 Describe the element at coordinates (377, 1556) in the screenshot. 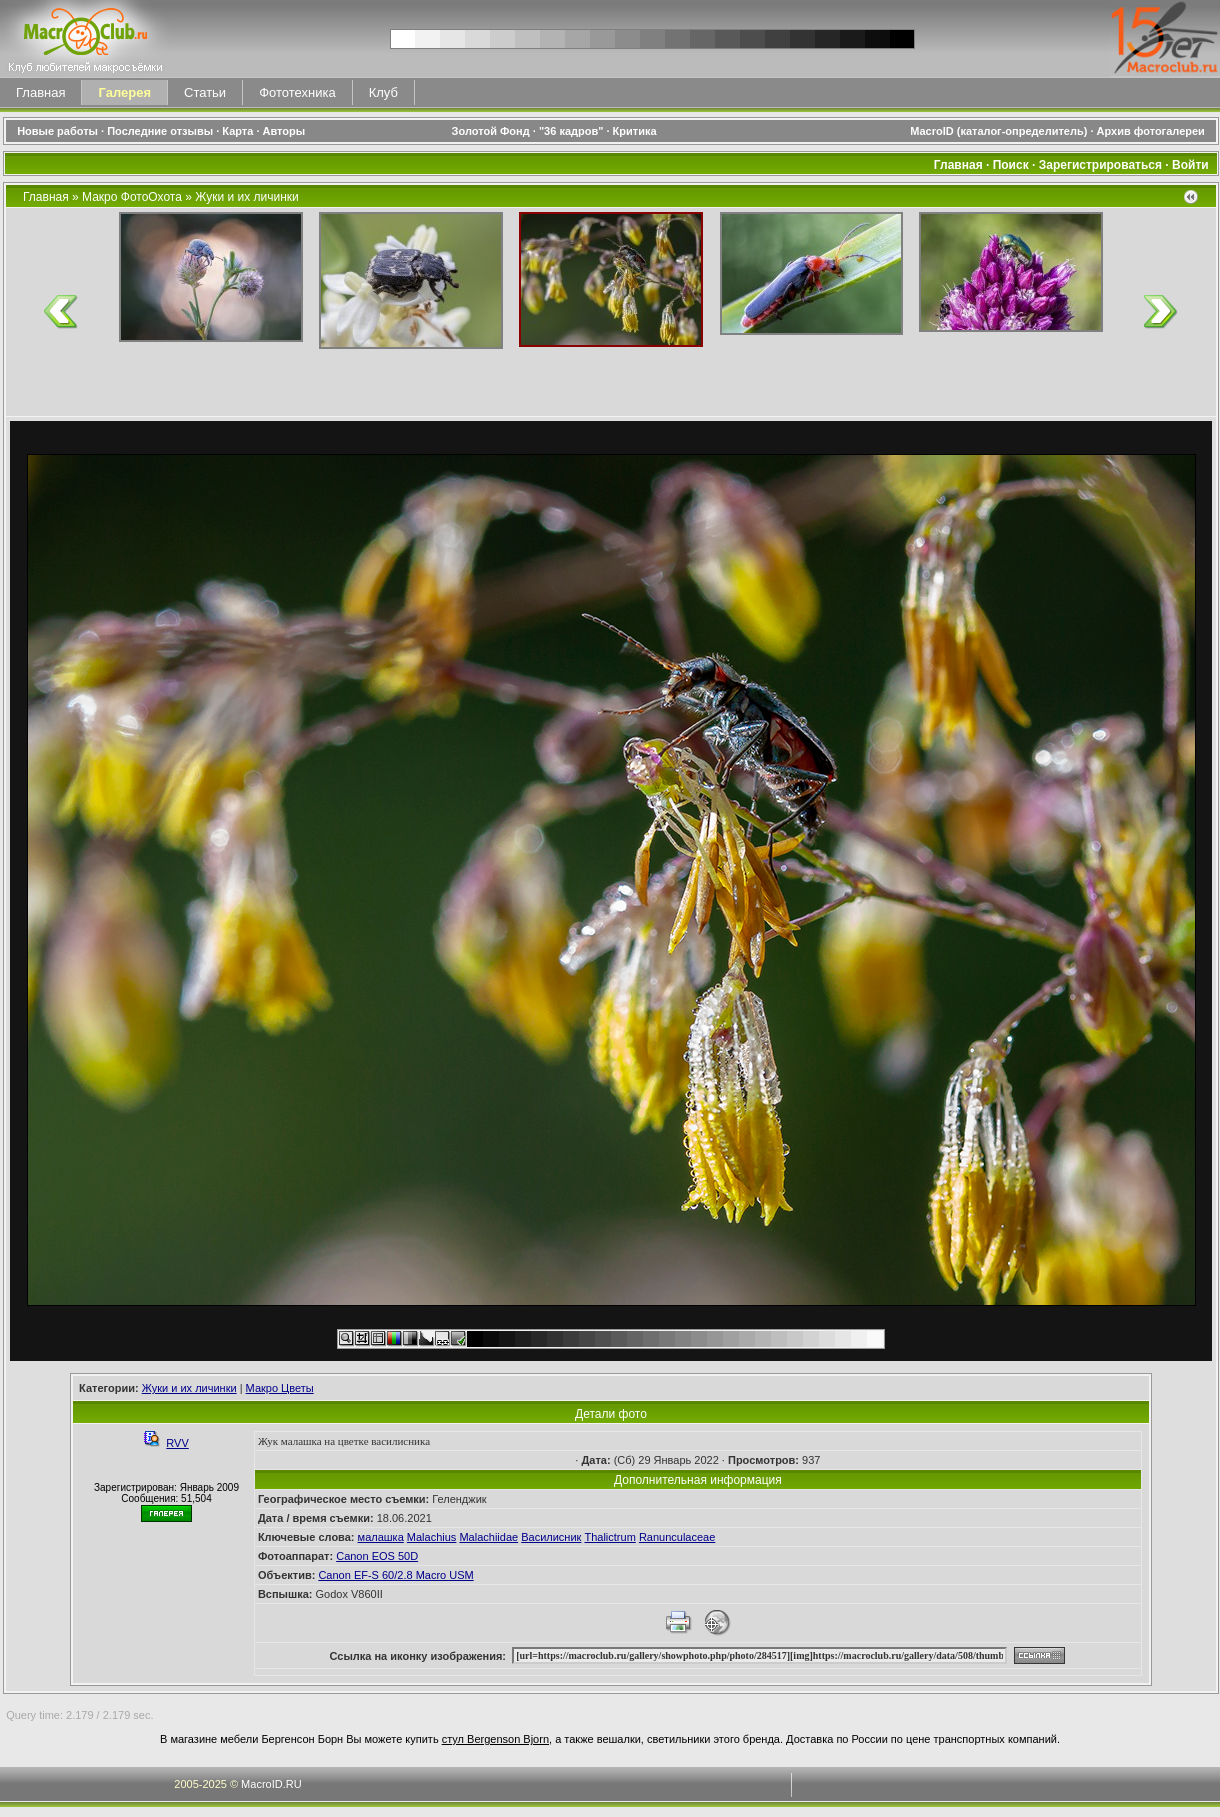

I see `Canon EOS 50D` at that location.